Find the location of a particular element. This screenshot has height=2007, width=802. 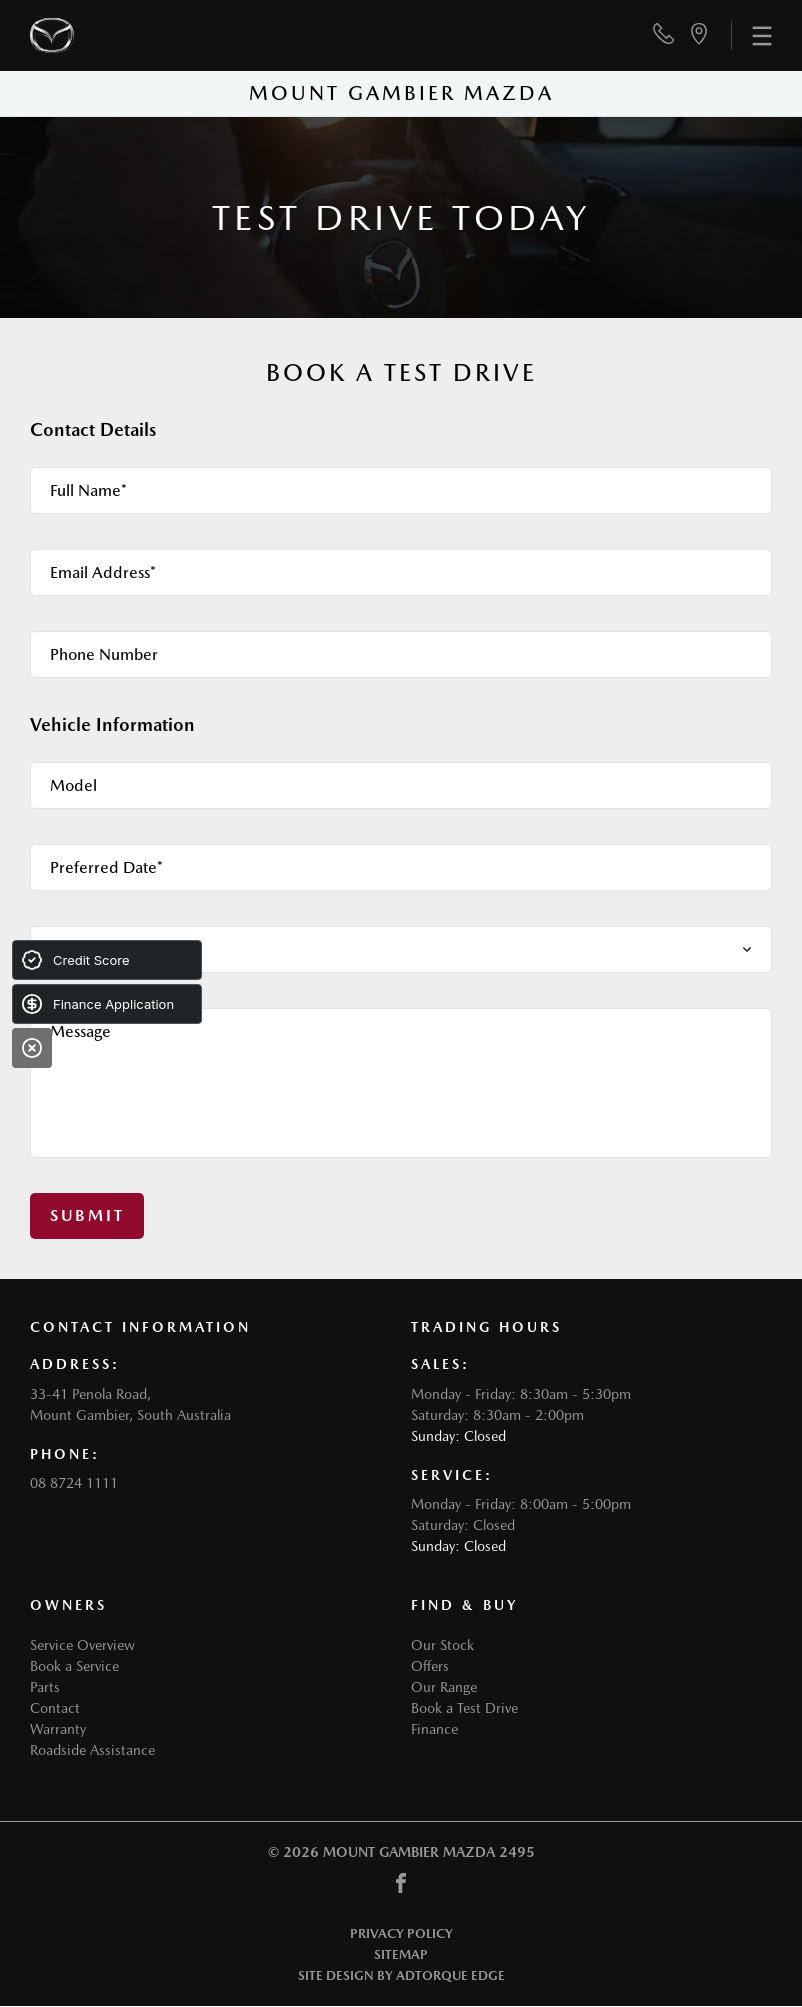

Our Stock is located at coordinates (442, 1645).